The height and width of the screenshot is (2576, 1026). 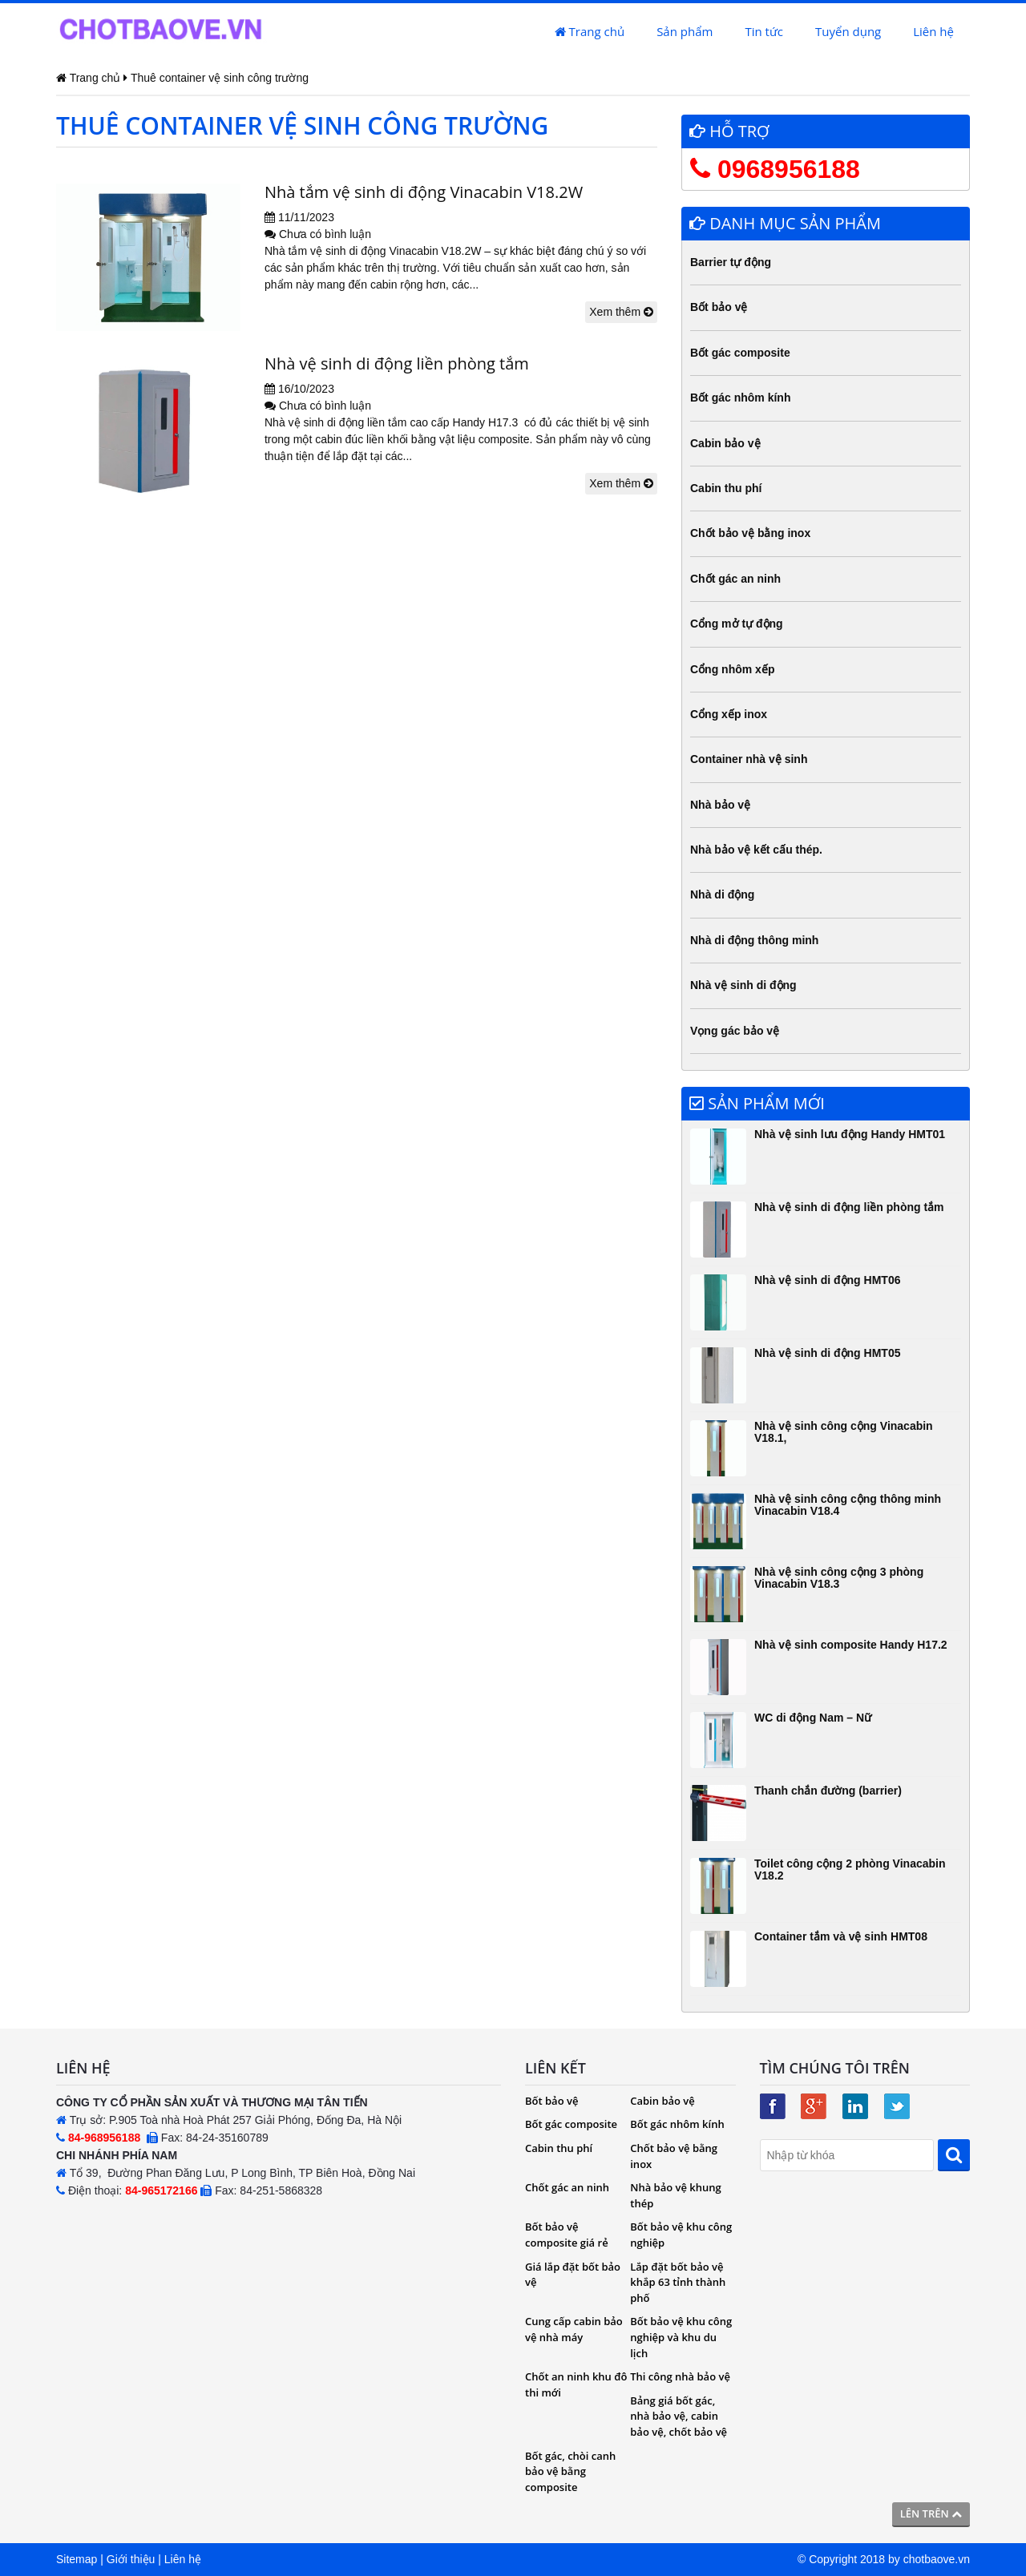 I want to click on Barrier tự động, so click(x=730, y=262).